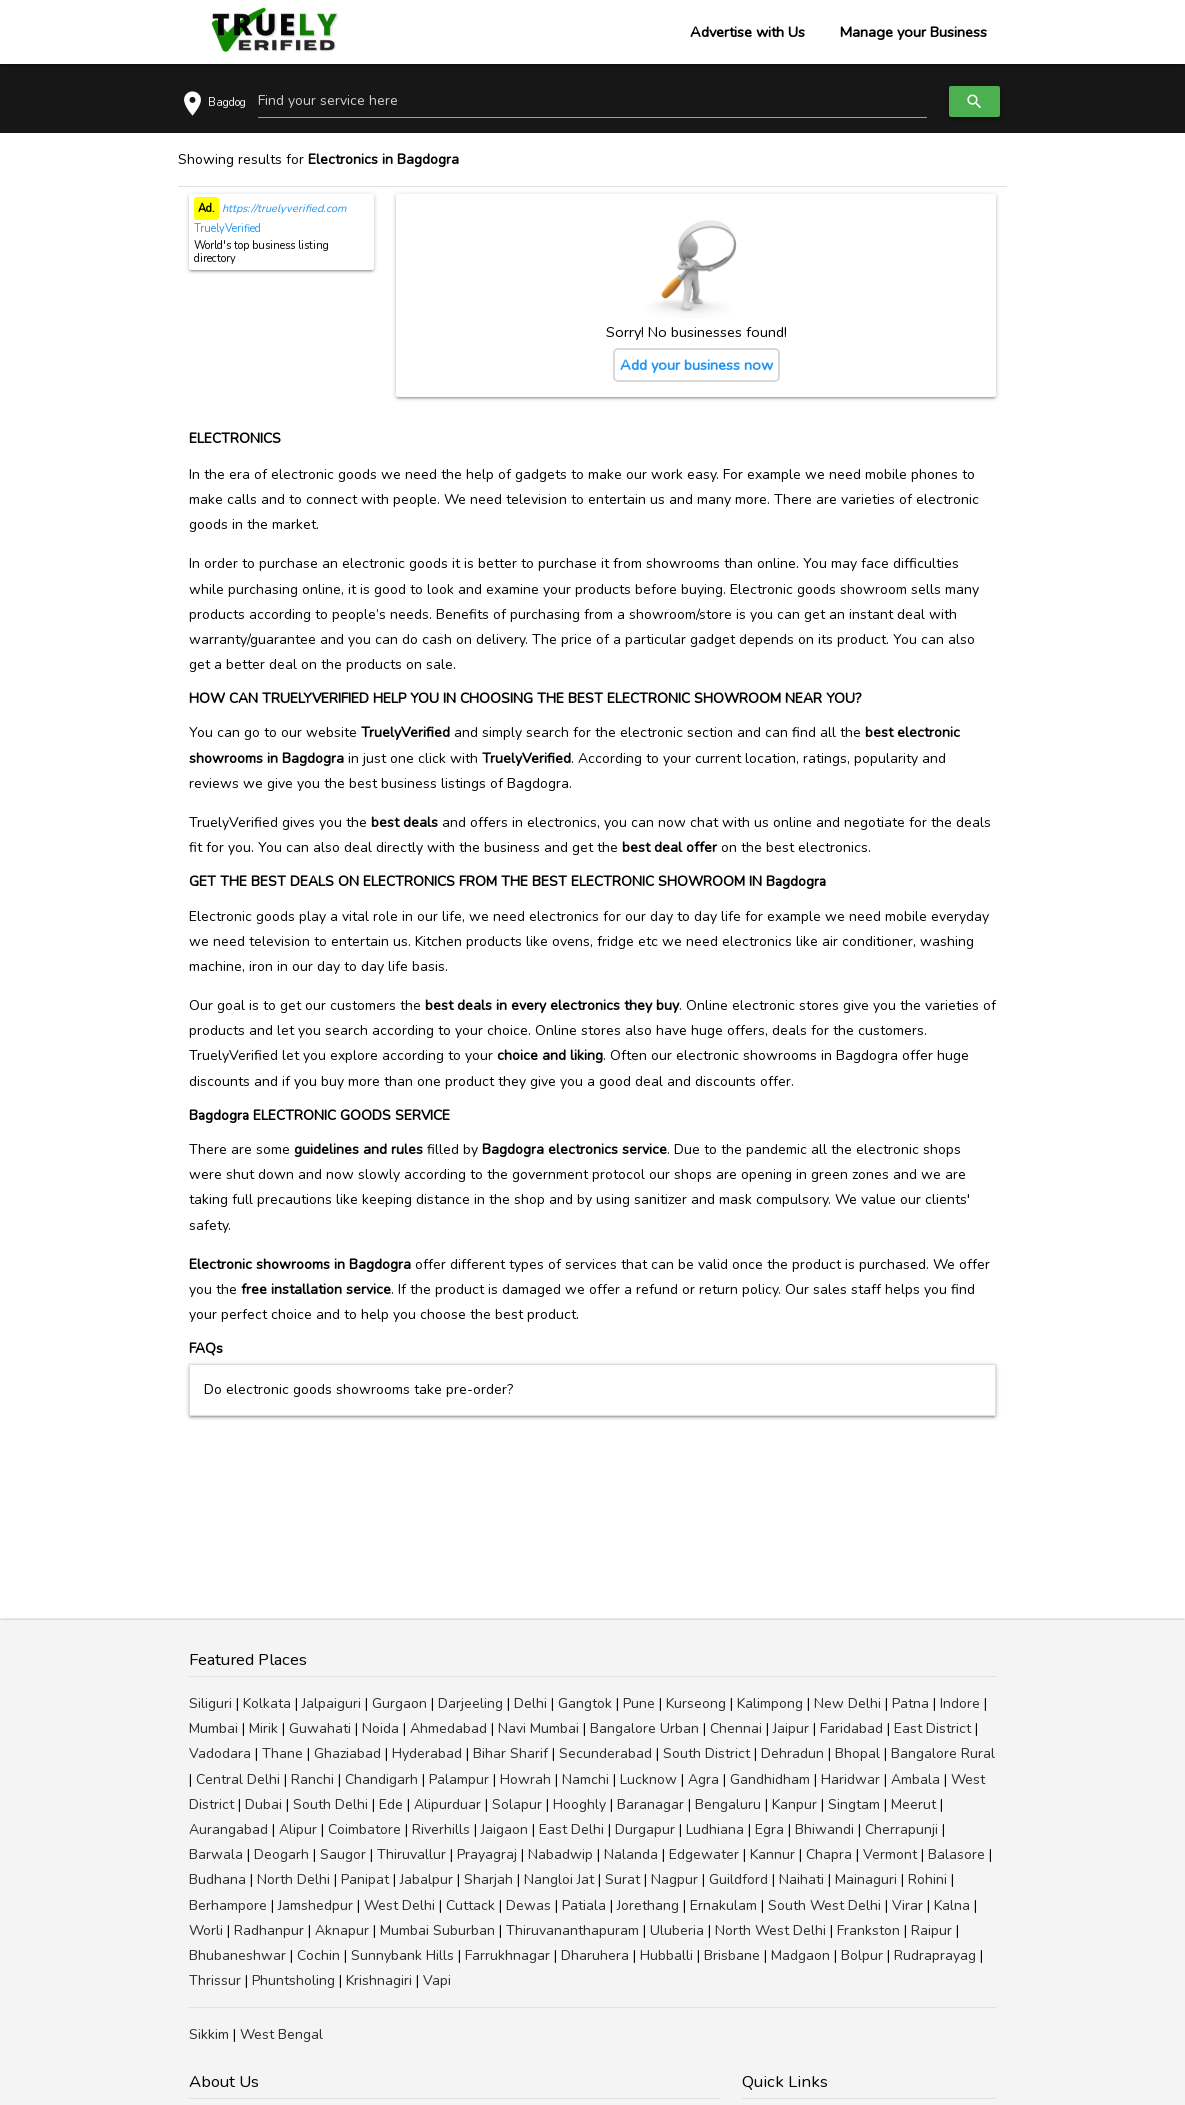 This screenshot has height=2105, width=1185. Describe the element at coordinates (213, 1728) in the screenshot. I see `Mumbai` at that location.